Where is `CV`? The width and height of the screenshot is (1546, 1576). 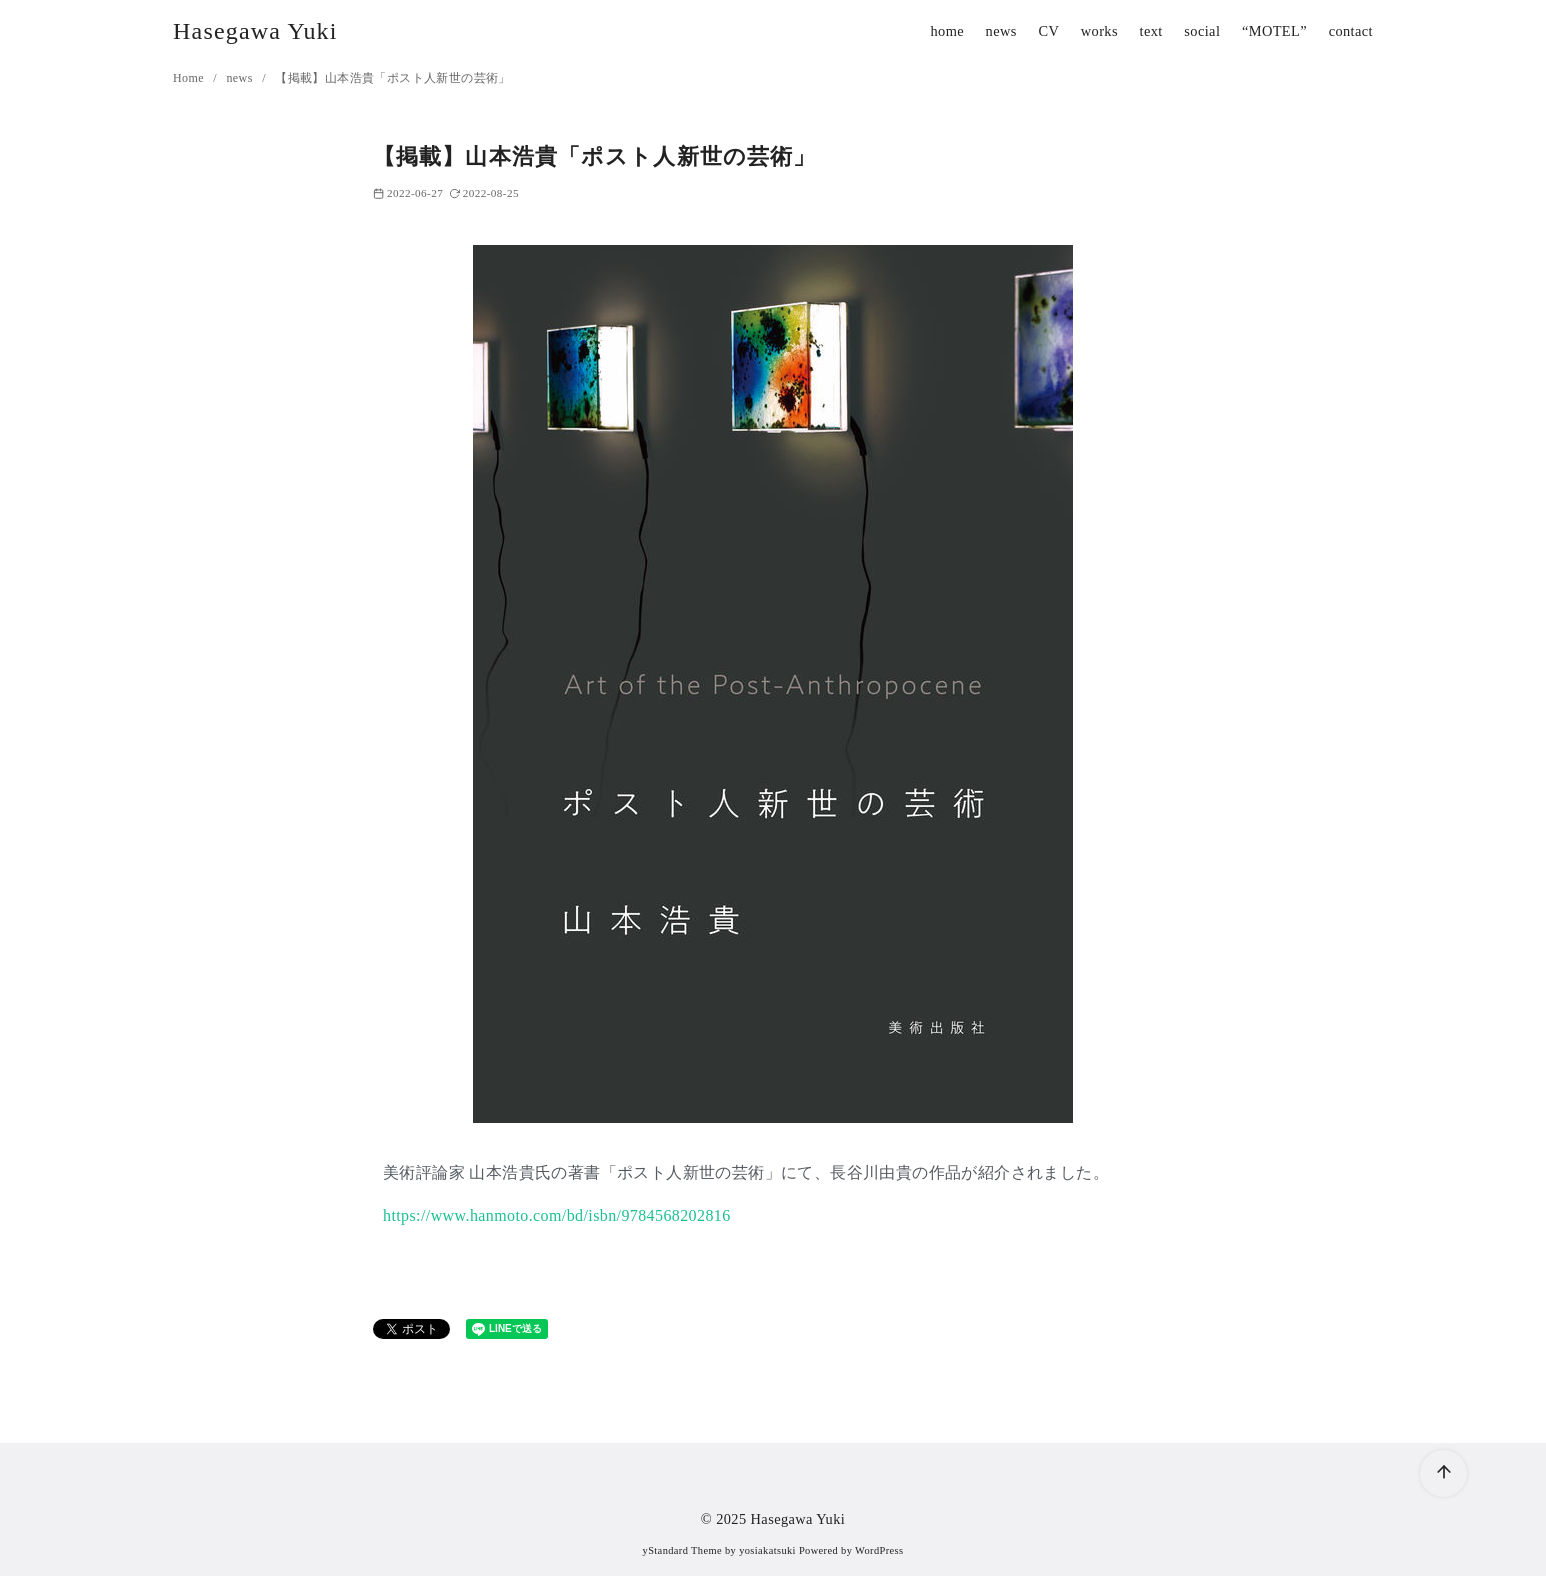
CV is located at coordinates (1048, 31).